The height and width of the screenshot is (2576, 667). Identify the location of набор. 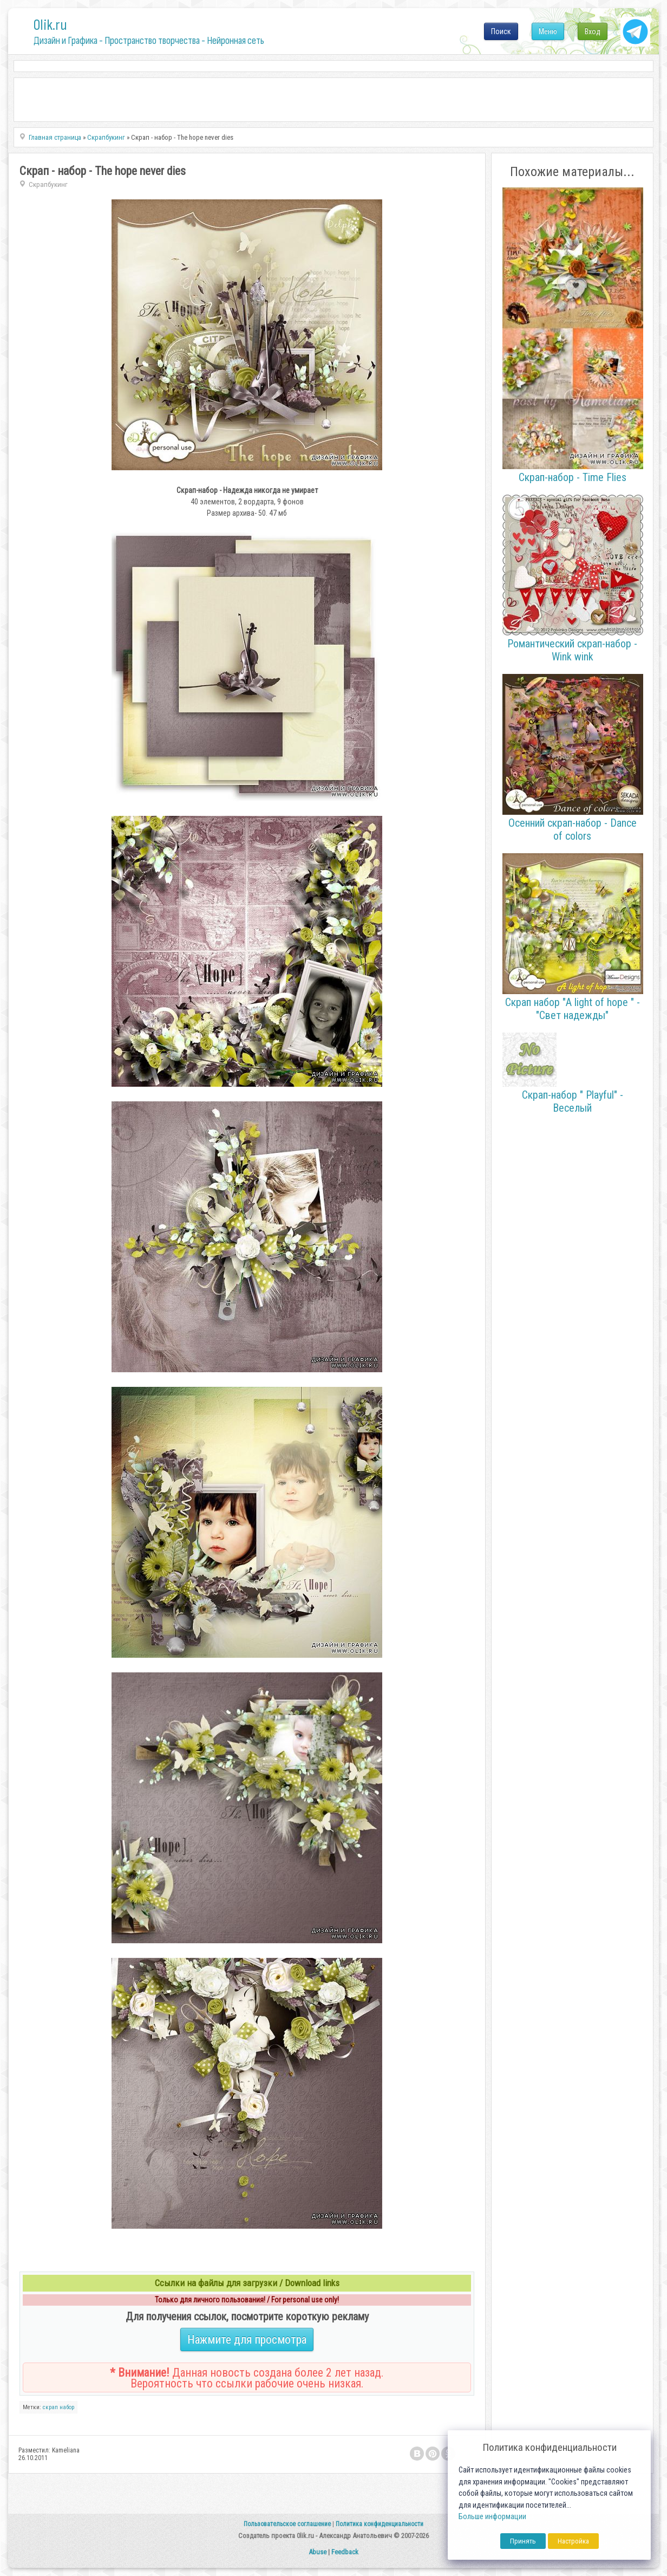
(67, 2407).